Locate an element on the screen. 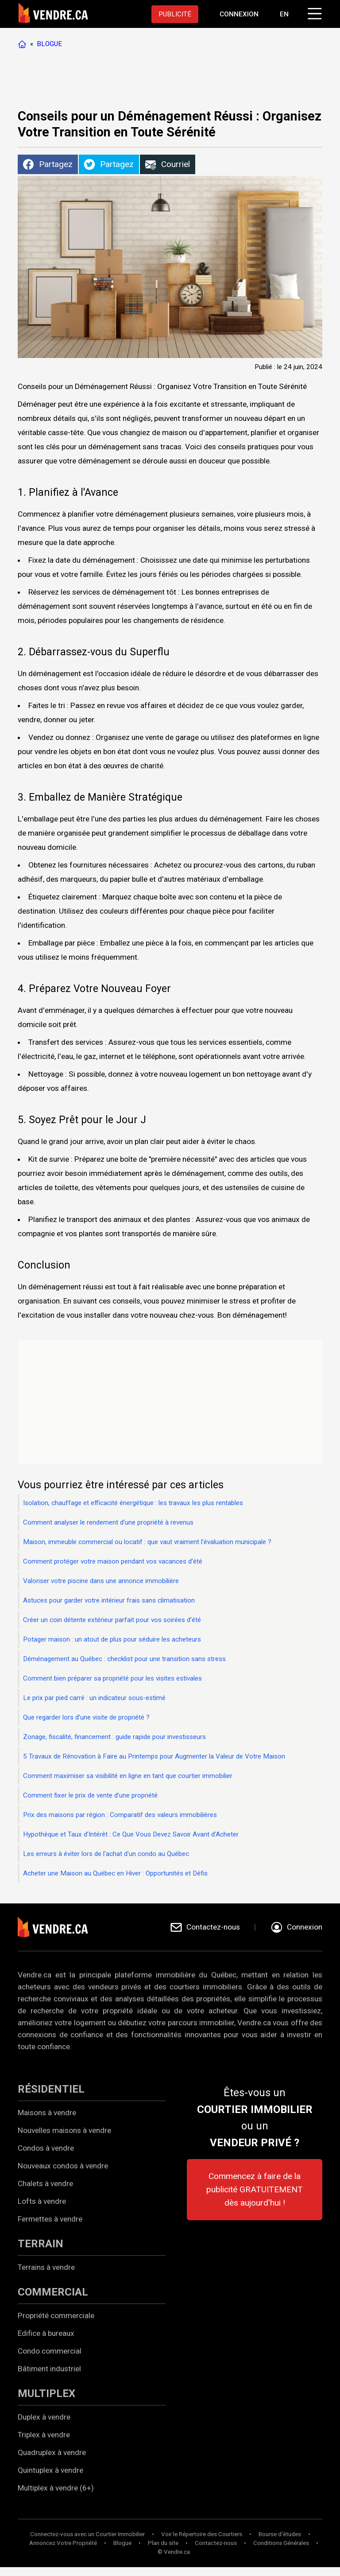 This screenshot has width=340, height=2576. Plan du site is located at coordinates (163, 2543).